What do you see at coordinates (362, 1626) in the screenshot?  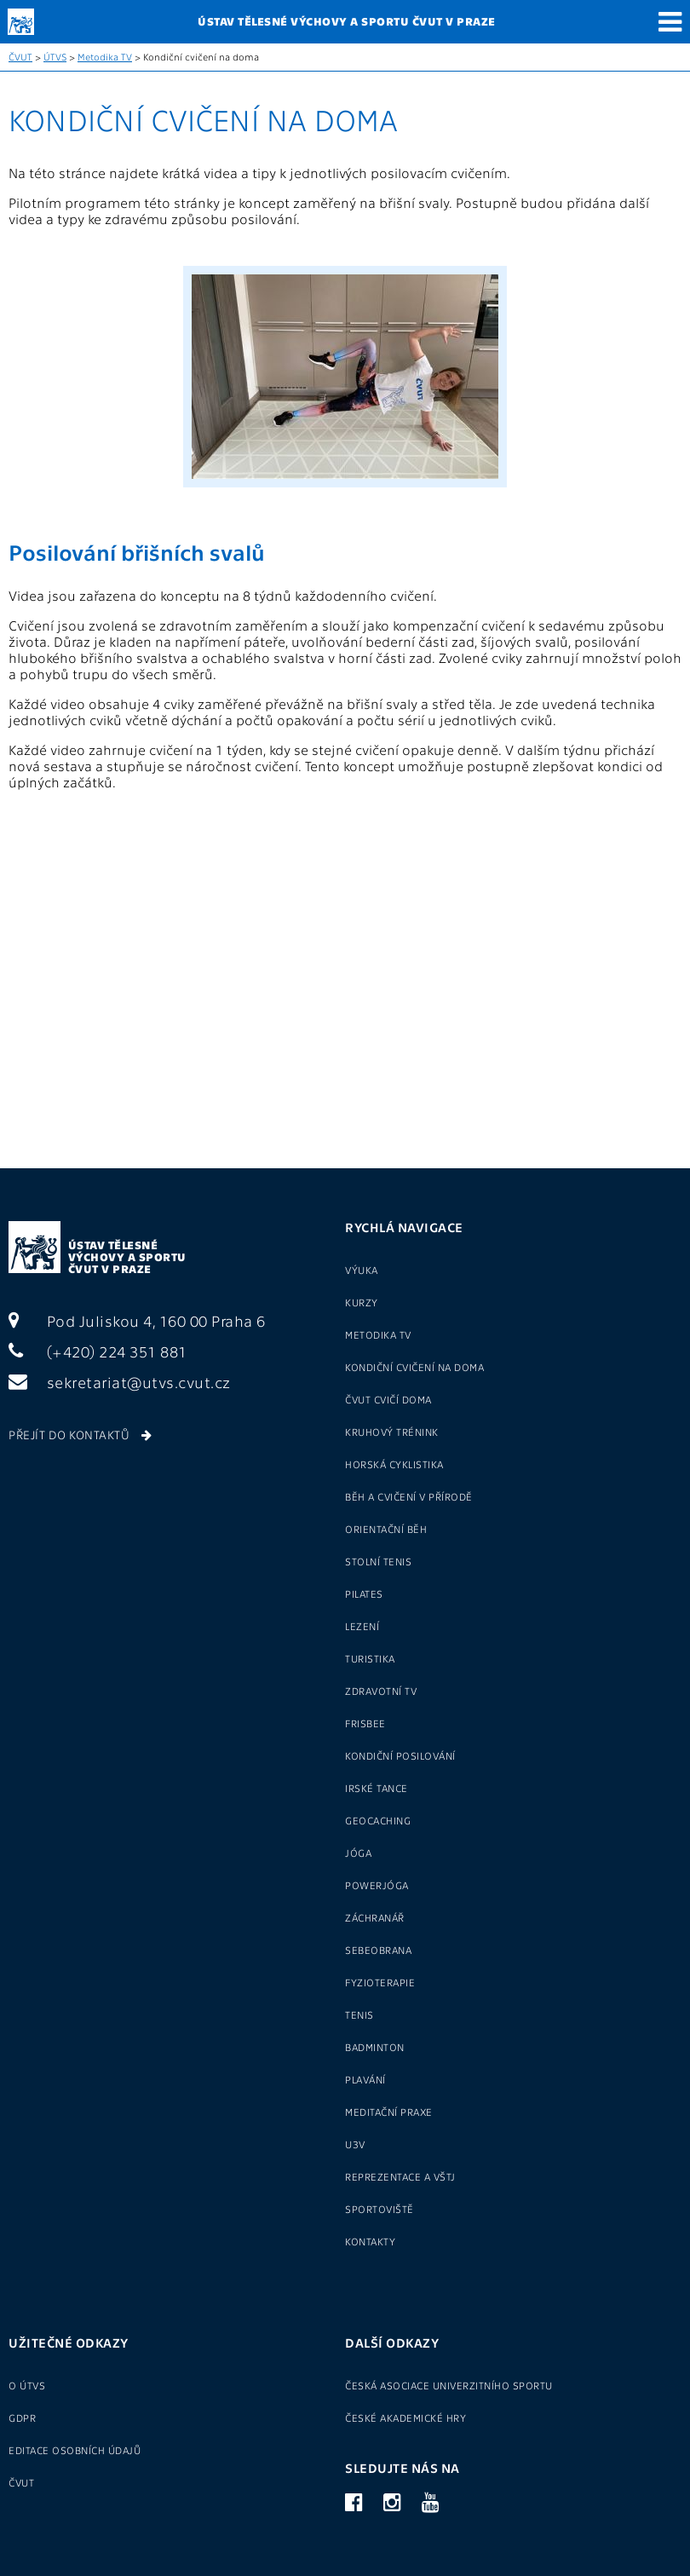 I see `Lezení` at bounding box center [362, 1626].